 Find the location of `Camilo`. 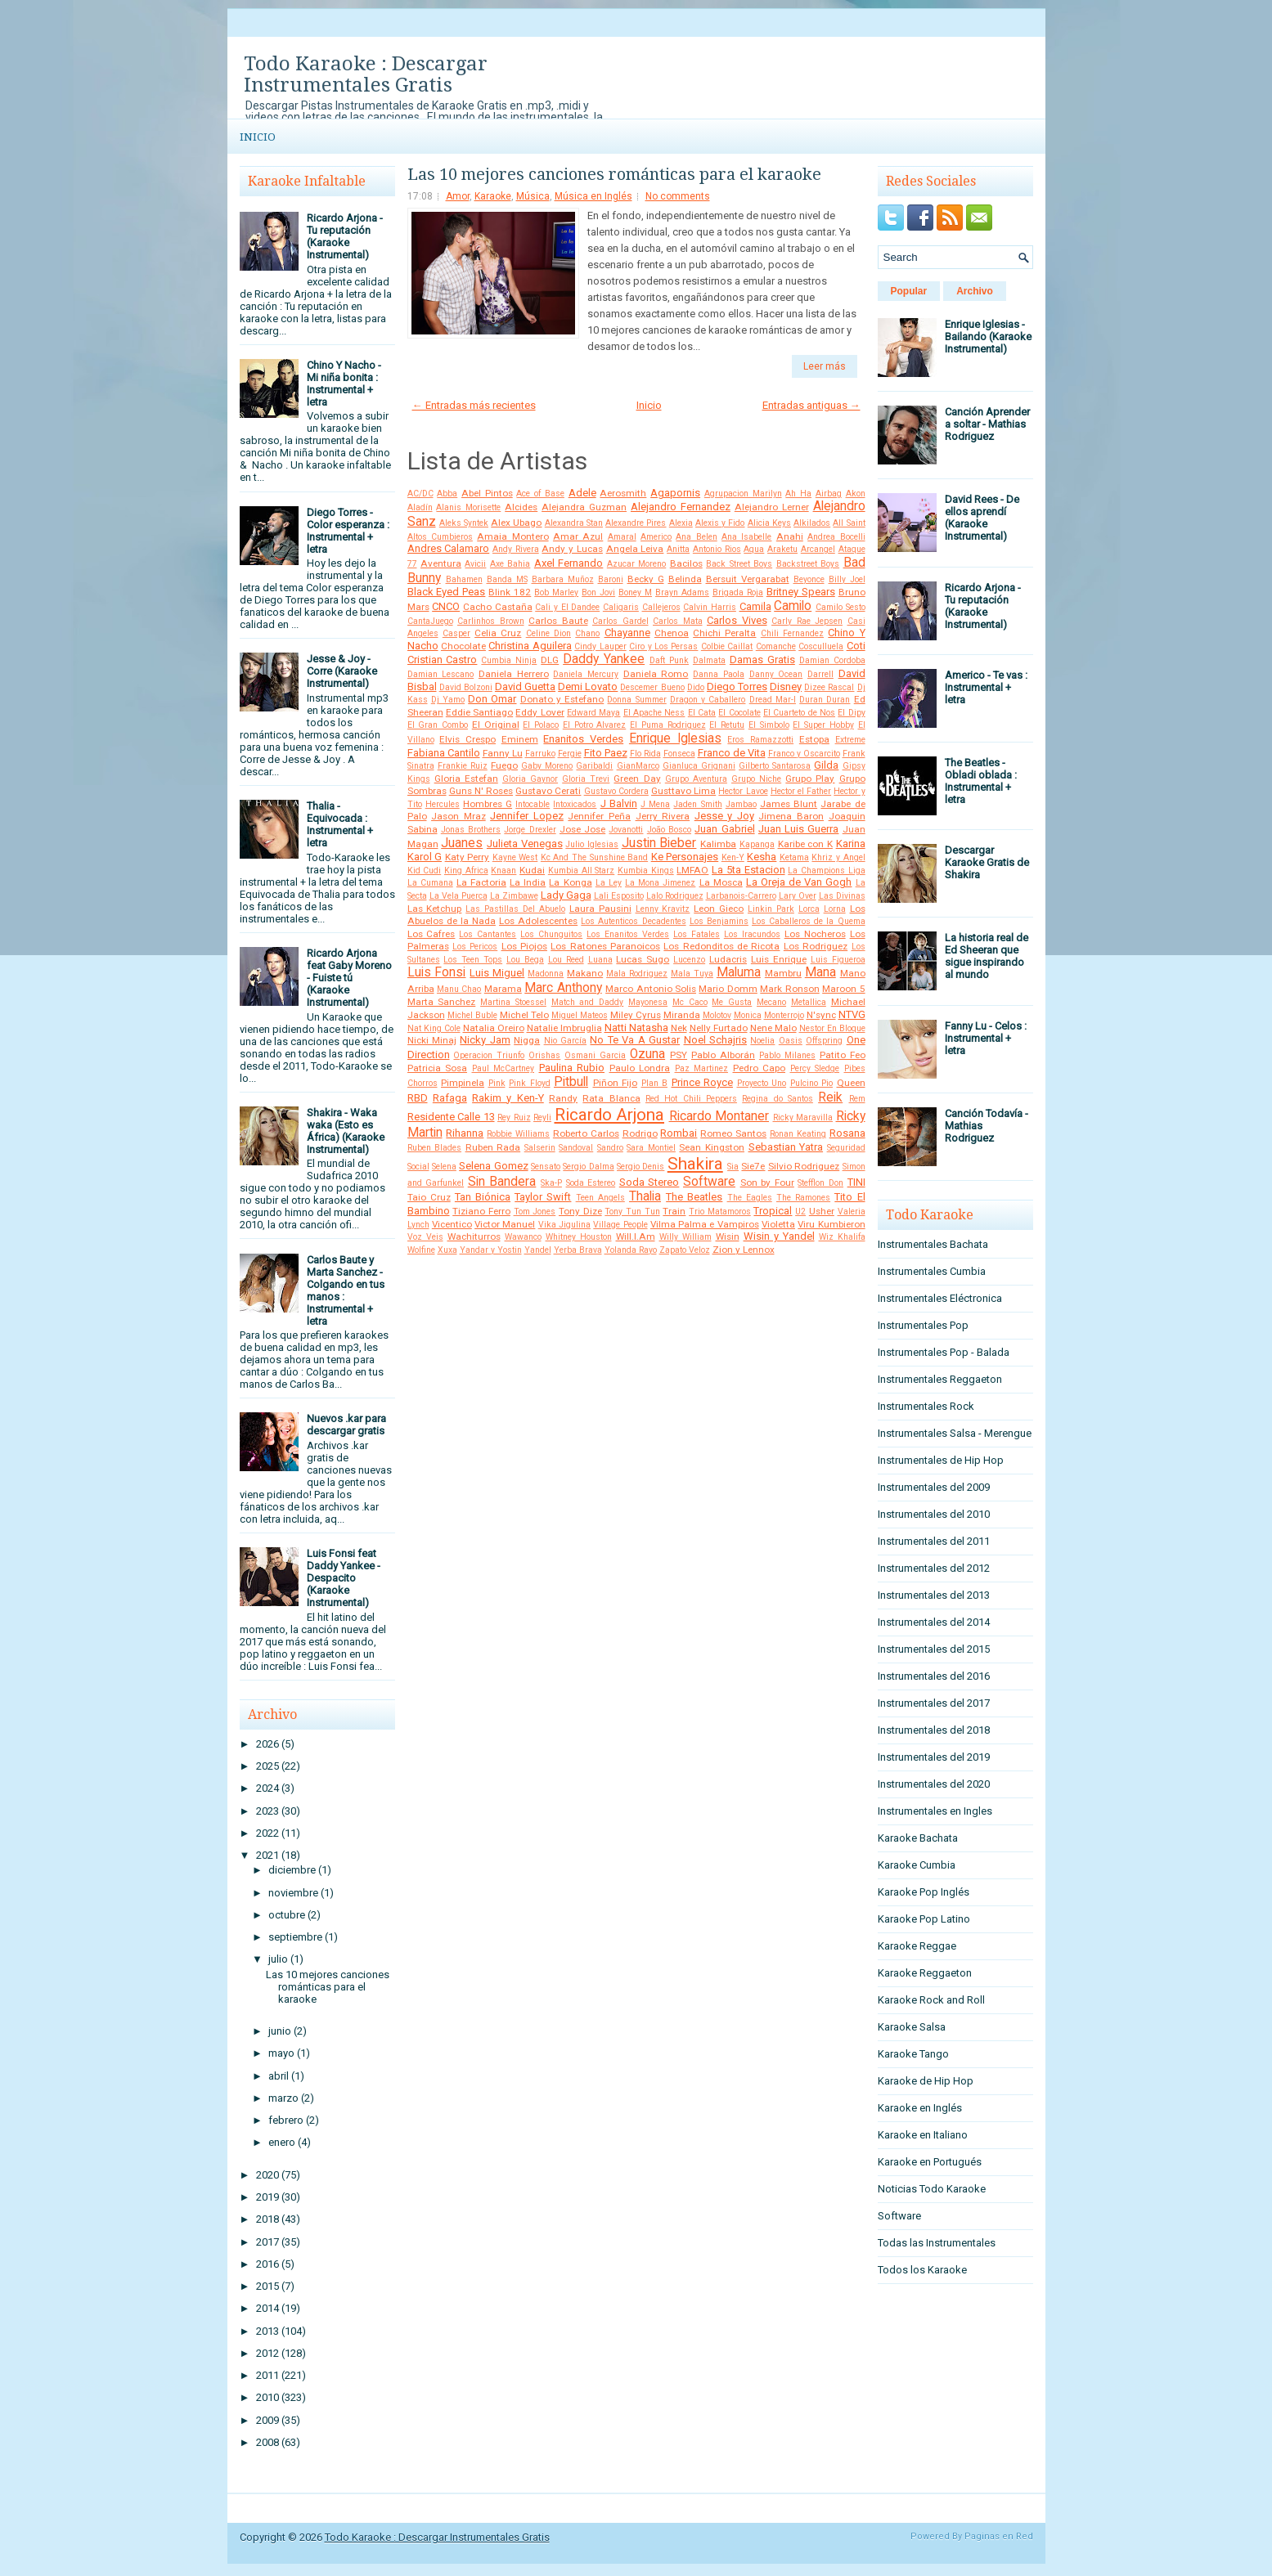

Camilo is located at coordinates (792, 606).